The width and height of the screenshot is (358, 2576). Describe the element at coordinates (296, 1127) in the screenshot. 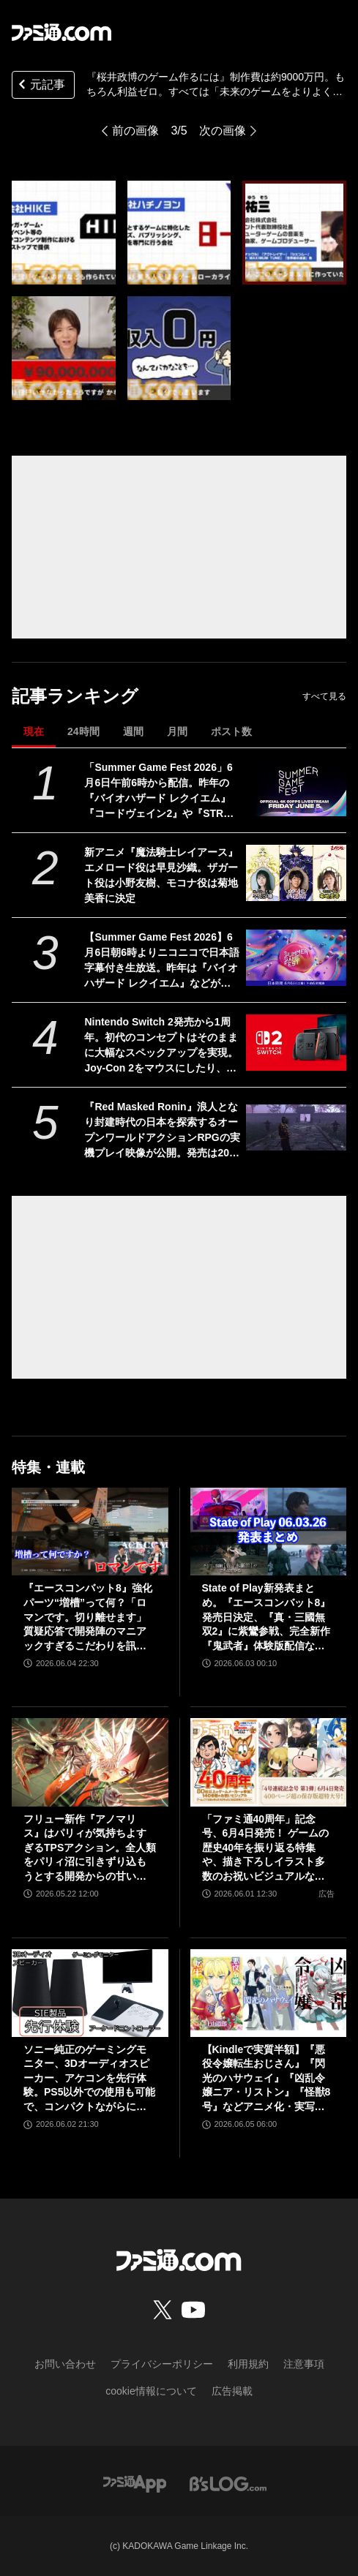

I see `[『Red Masked Ronin』浪人となり封建時代の日本を探索するオープンワールドアクションRPGの実機プレイ映像が公開。発売は2026年後半]` at that location.